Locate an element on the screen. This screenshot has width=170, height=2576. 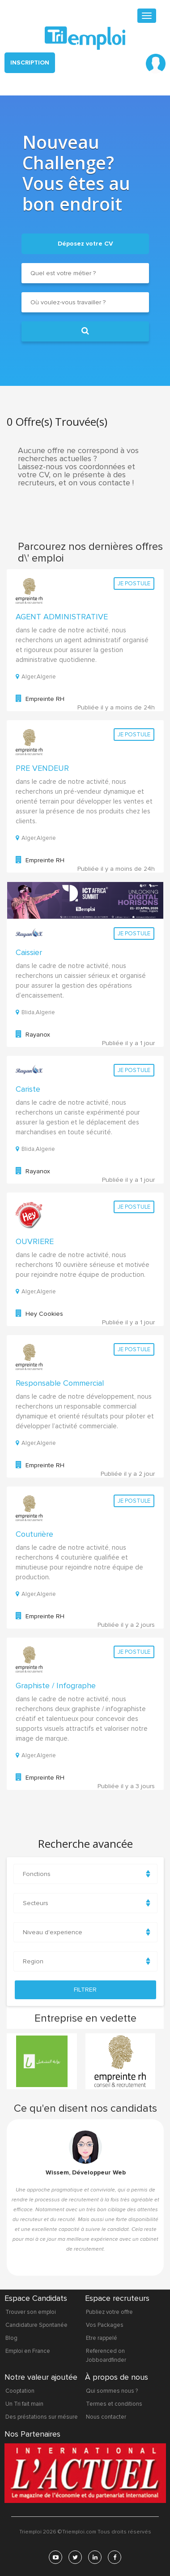
Cooptation is located at coordinates (19, 2389).